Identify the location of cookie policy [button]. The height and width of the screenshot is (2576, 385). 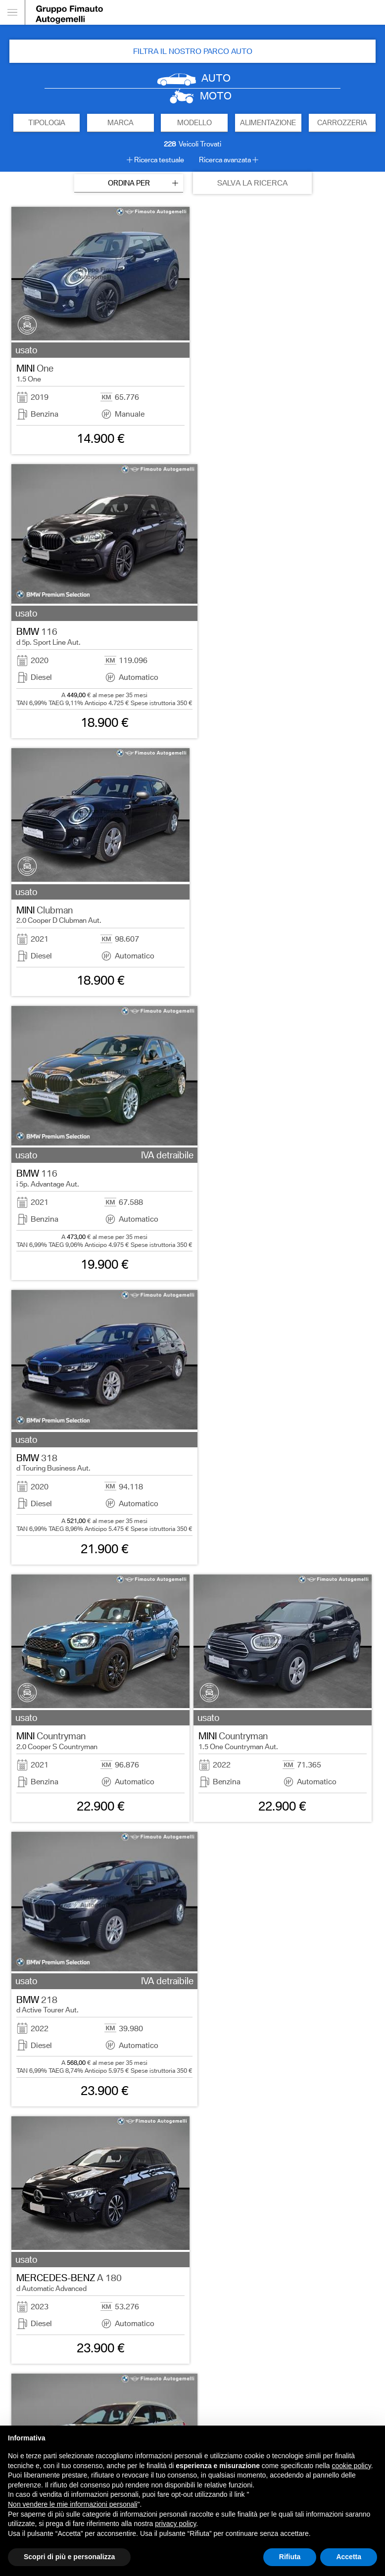
(351, 2466).